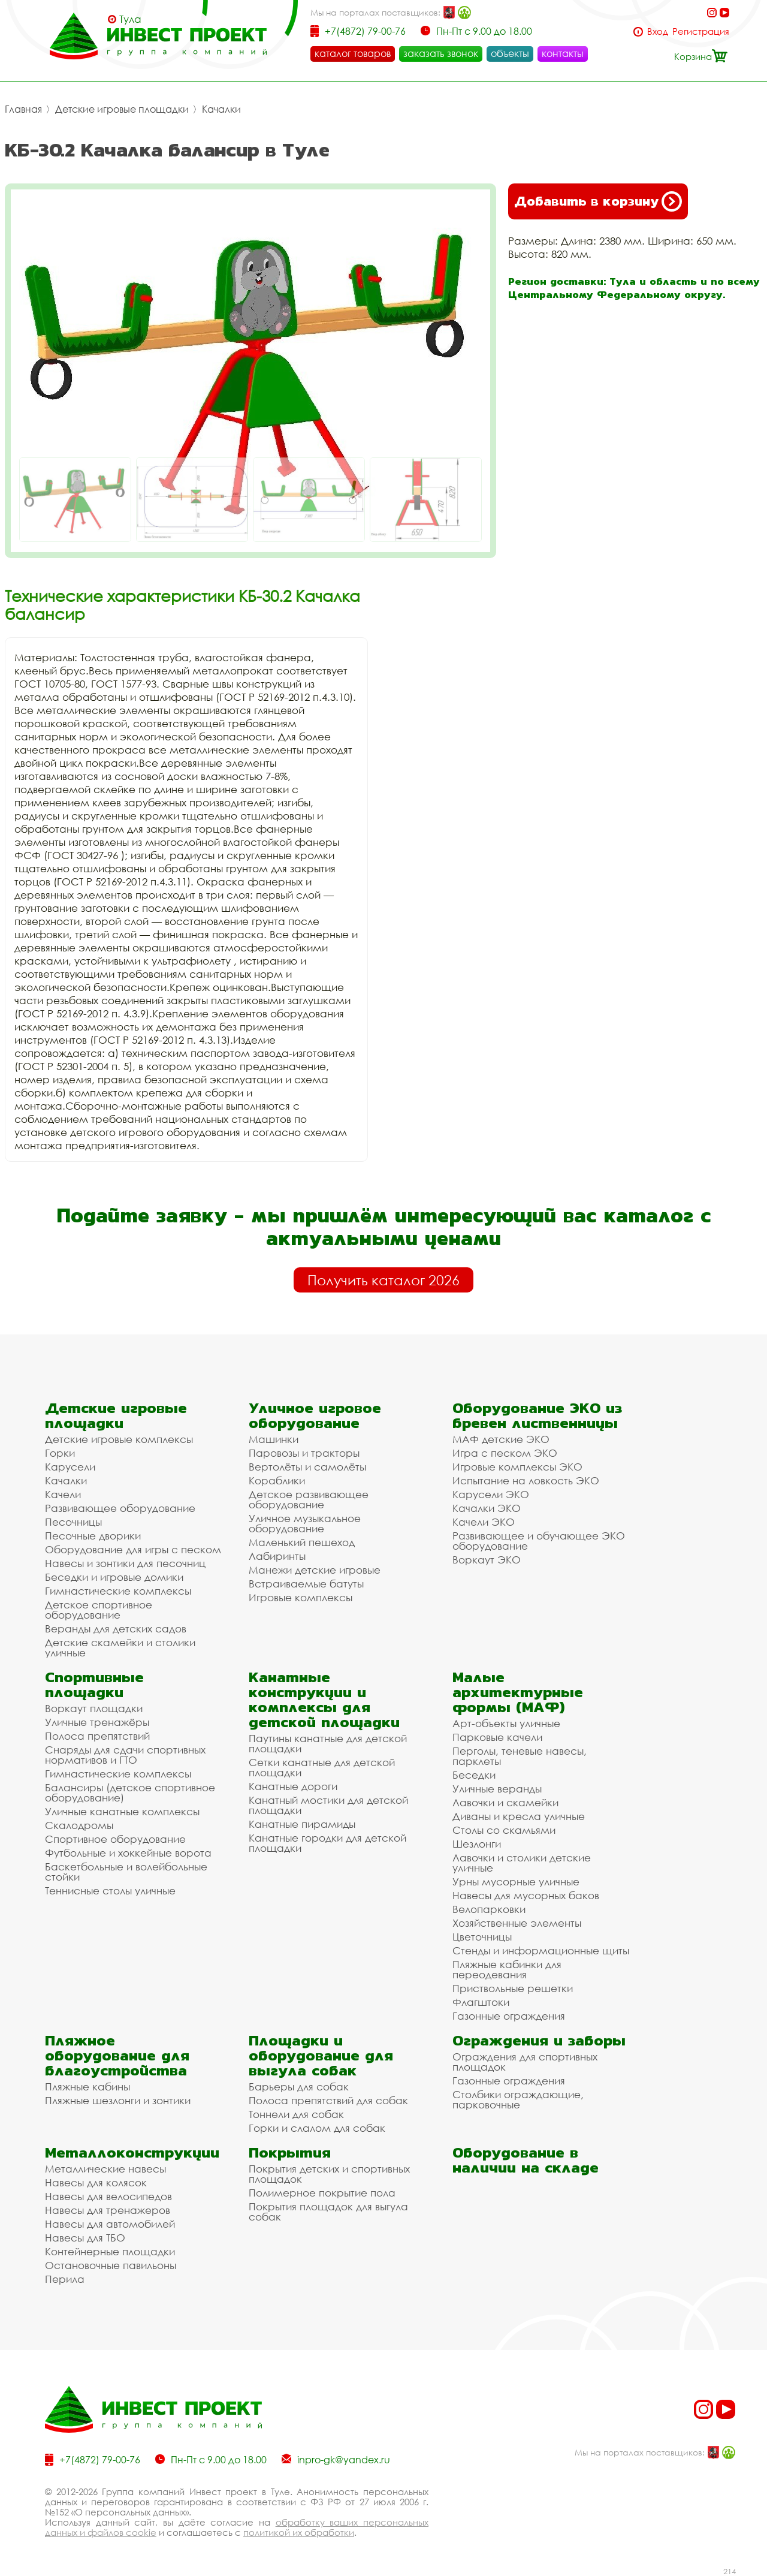 Image resolution: width=767 pixels, height=2576 pixels. What do you see at coordinates (504, 1453) in the screenshot?
I see `Игра с песком ЭКО` at bounding box center [504, 1453].